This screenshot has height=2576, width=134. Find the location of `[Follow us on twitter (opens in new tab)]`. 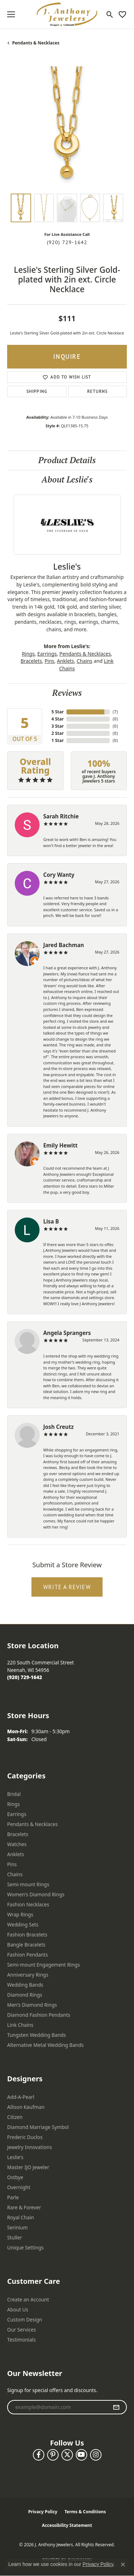

[Follow us on twitter (opens in new tab)] is located at coordinates (67, 2455).